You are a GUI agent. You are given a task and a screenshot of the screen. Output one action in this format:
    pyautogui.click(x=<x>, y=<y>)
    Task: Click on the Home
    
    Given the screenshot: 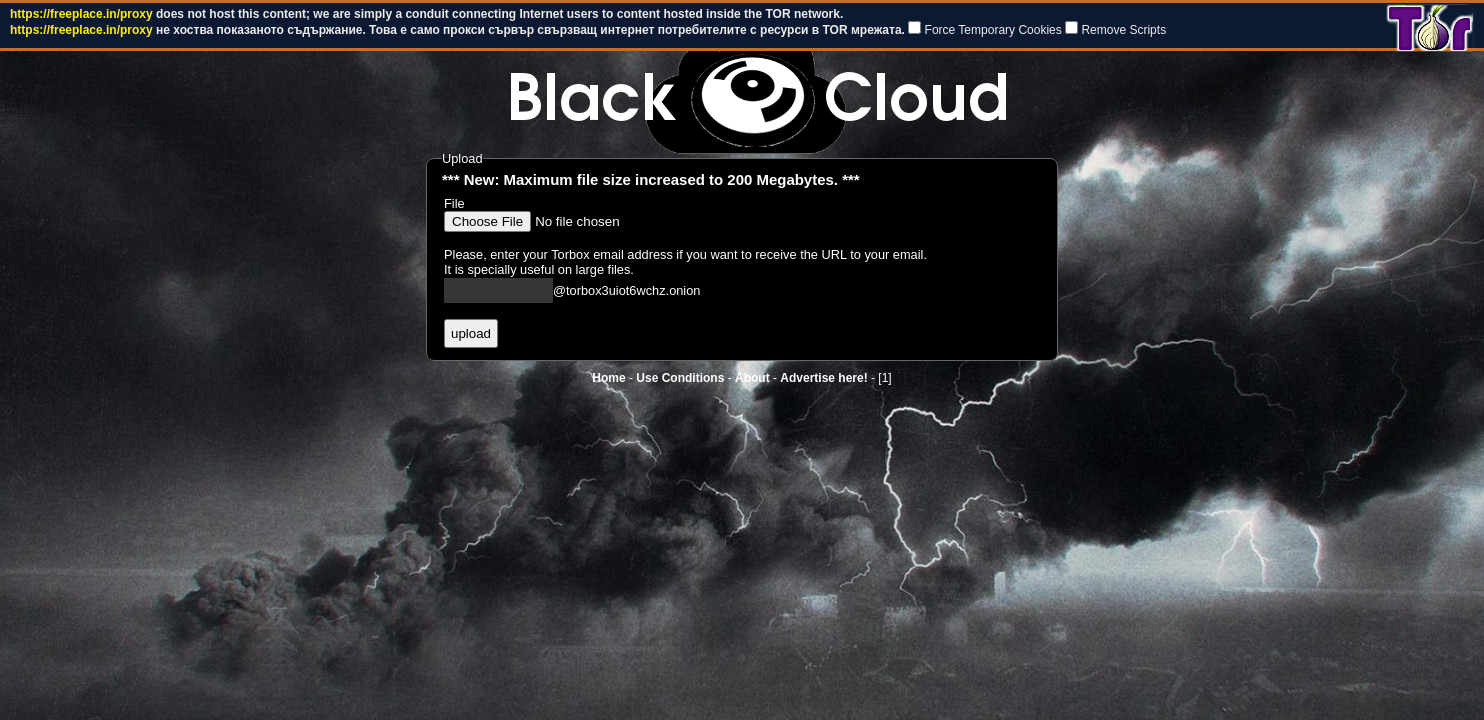 What is the action you would take?
    pyautogui.click(x=608, y=378)
    